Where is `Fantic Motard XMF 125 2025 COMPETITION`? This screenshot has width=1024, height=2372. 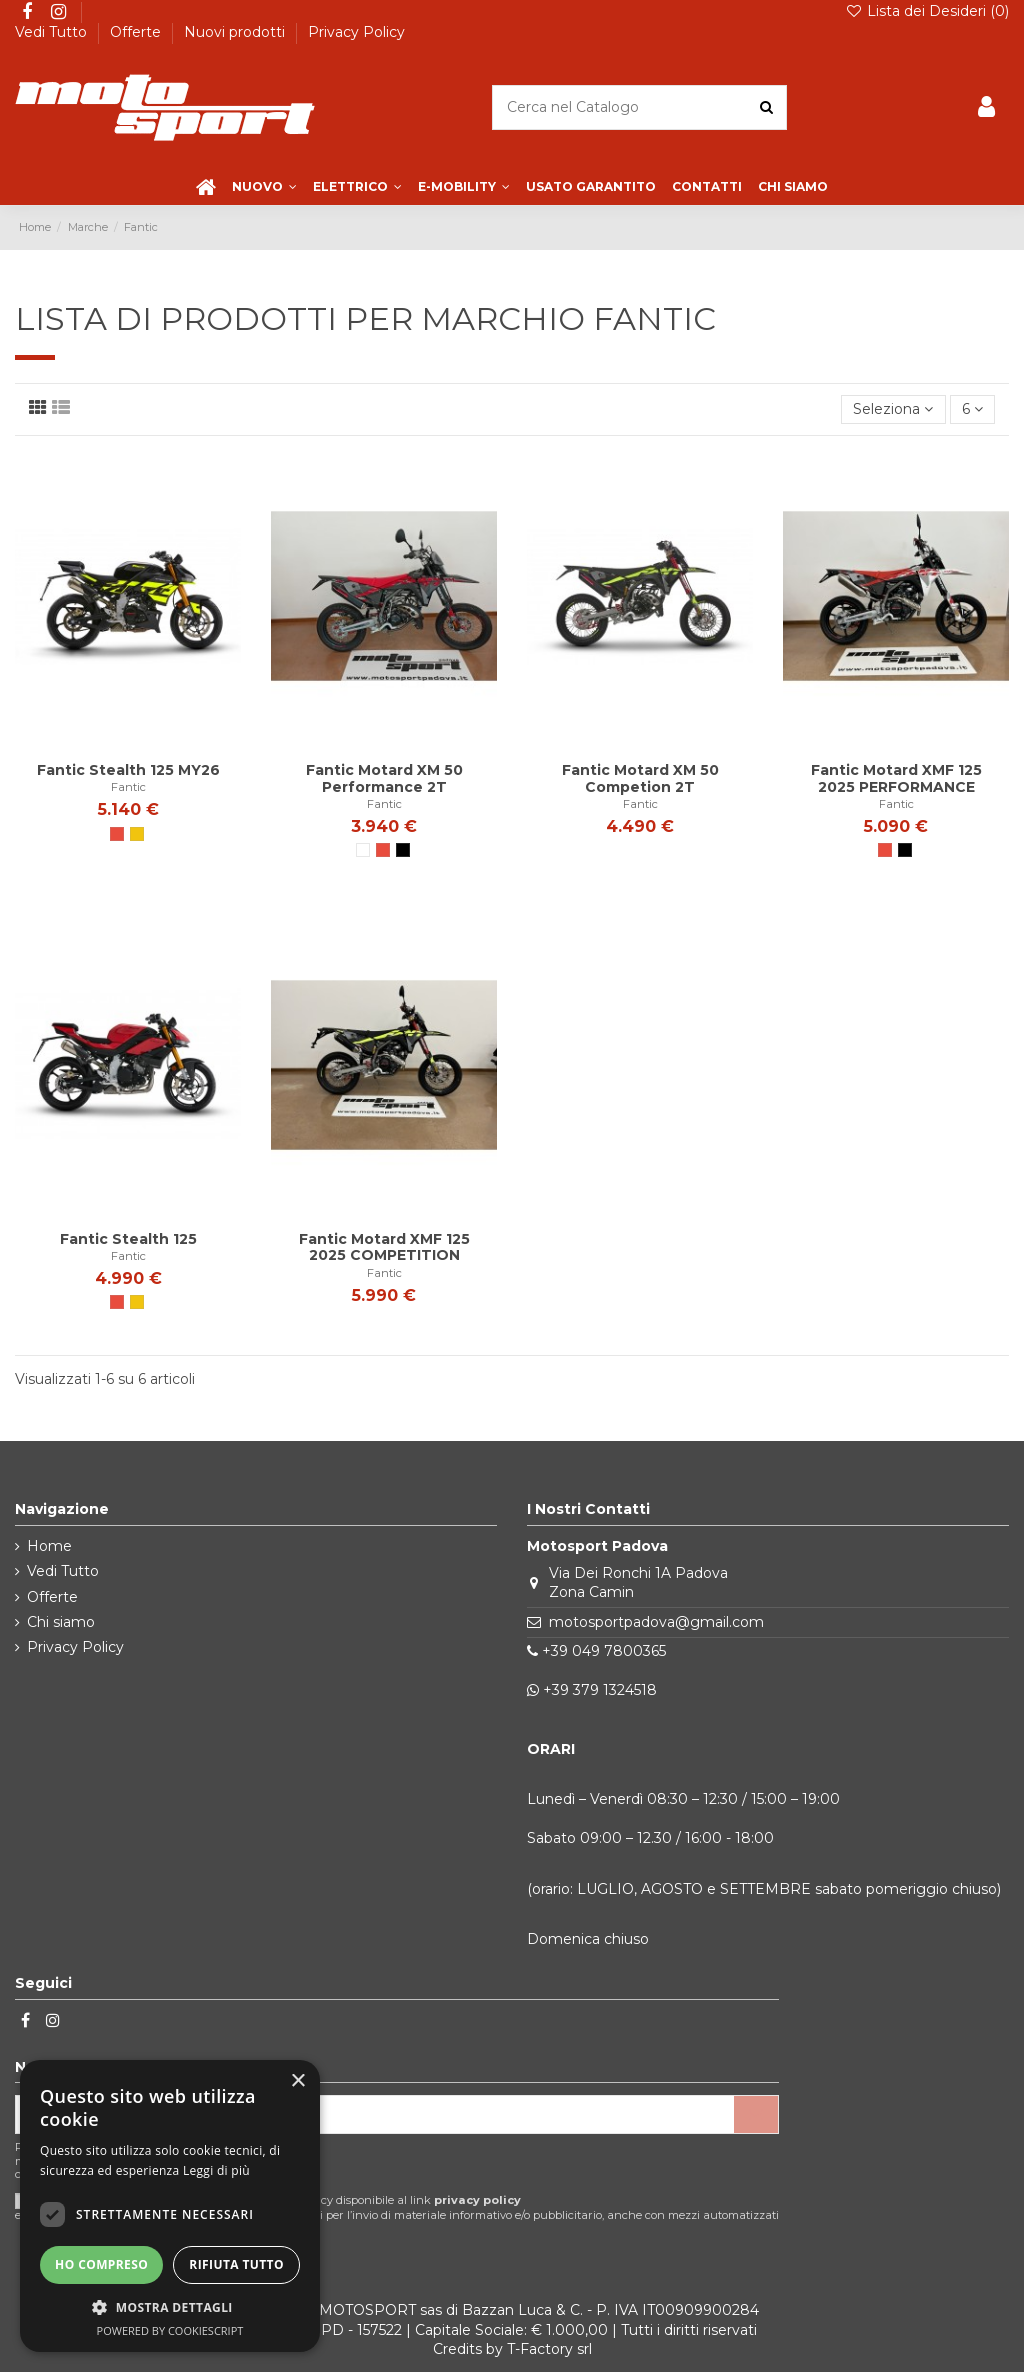
Fantic Motard XMF 125 2025 COMPETITION is located at coordinates (384, 1247).